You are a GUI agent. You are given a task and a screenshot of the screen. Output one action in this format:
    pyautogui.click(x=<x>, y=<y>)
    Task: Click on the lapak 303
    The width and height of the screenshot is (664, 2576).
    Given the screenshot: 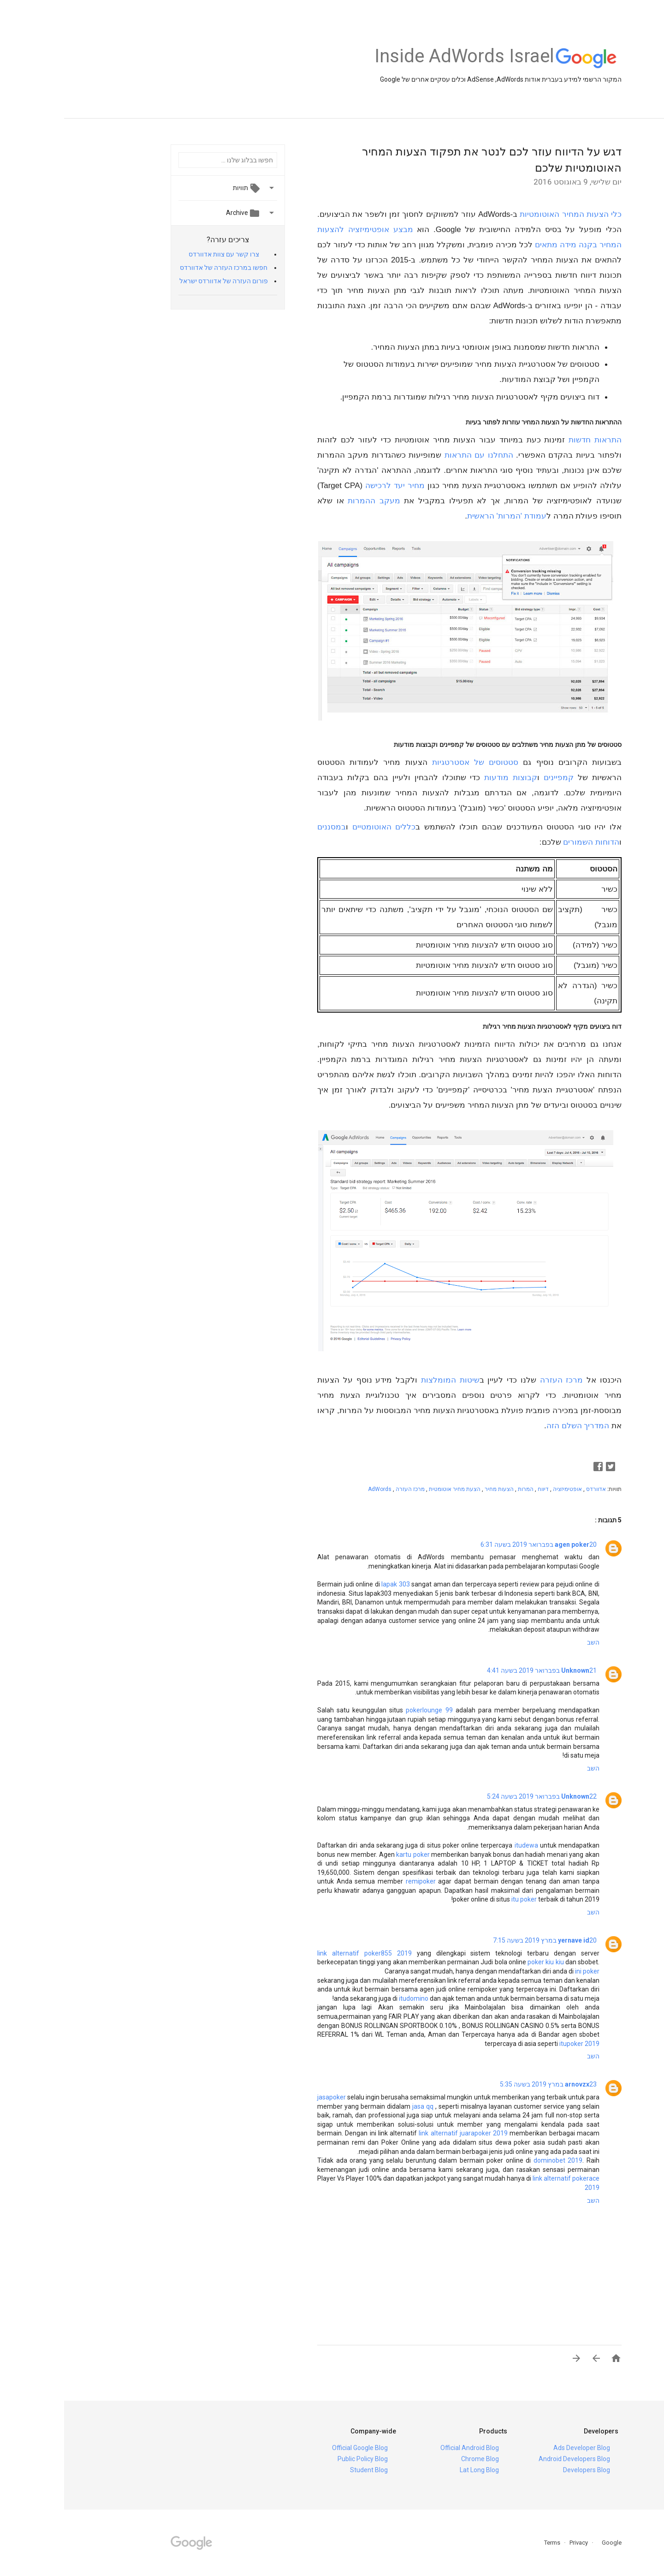 What is the action you would take?
    pyautogui.click(x=331, y=1584)
    